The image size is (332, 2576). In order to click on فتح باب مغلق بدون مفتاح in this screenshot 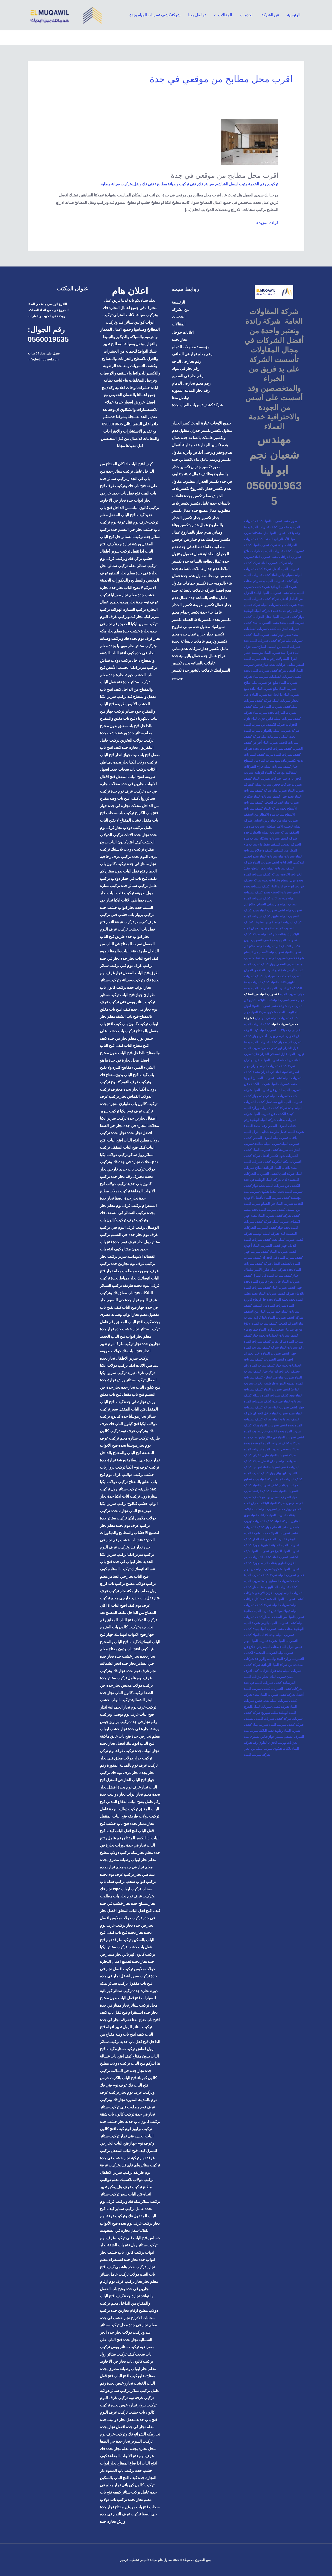, I will do `click(119, 725)`.